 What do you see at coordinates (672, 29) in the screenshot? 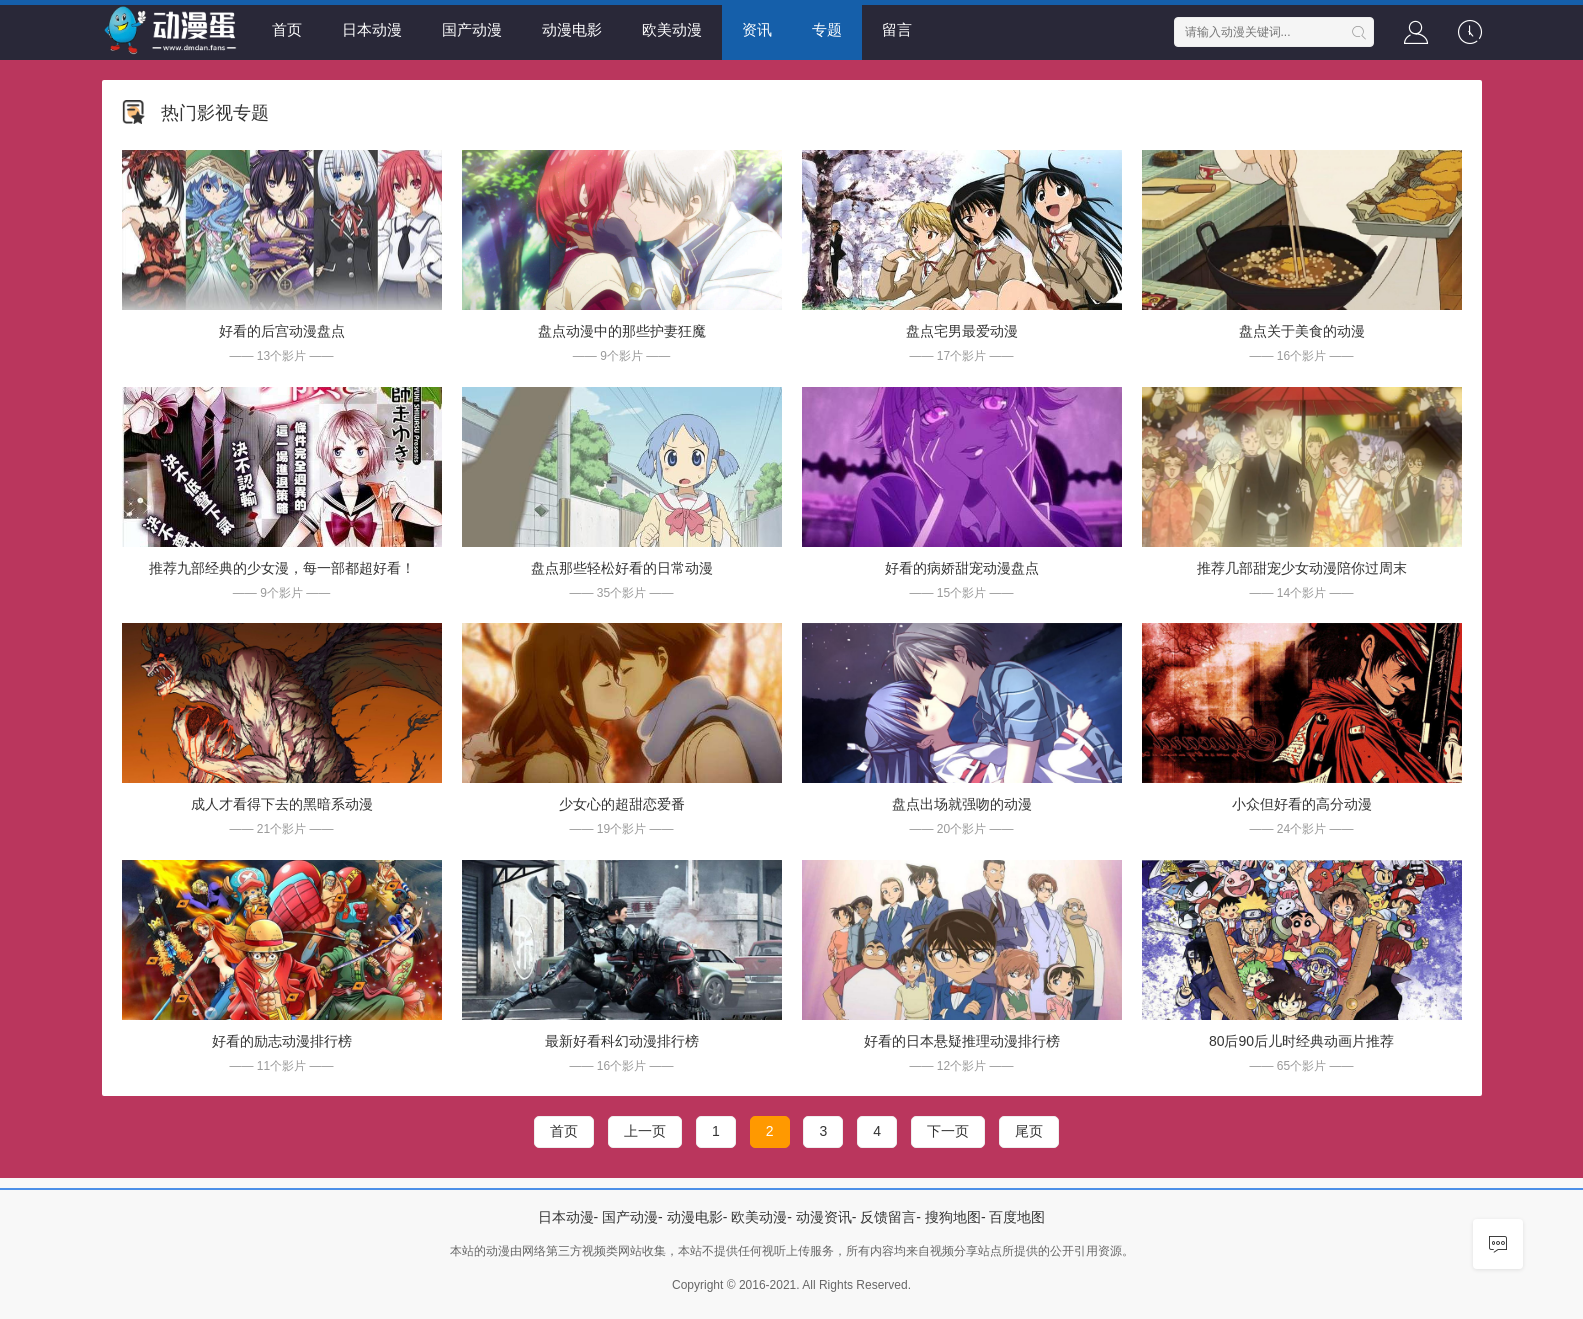
I see `欧美动漫` at bounding box center [672, 29].